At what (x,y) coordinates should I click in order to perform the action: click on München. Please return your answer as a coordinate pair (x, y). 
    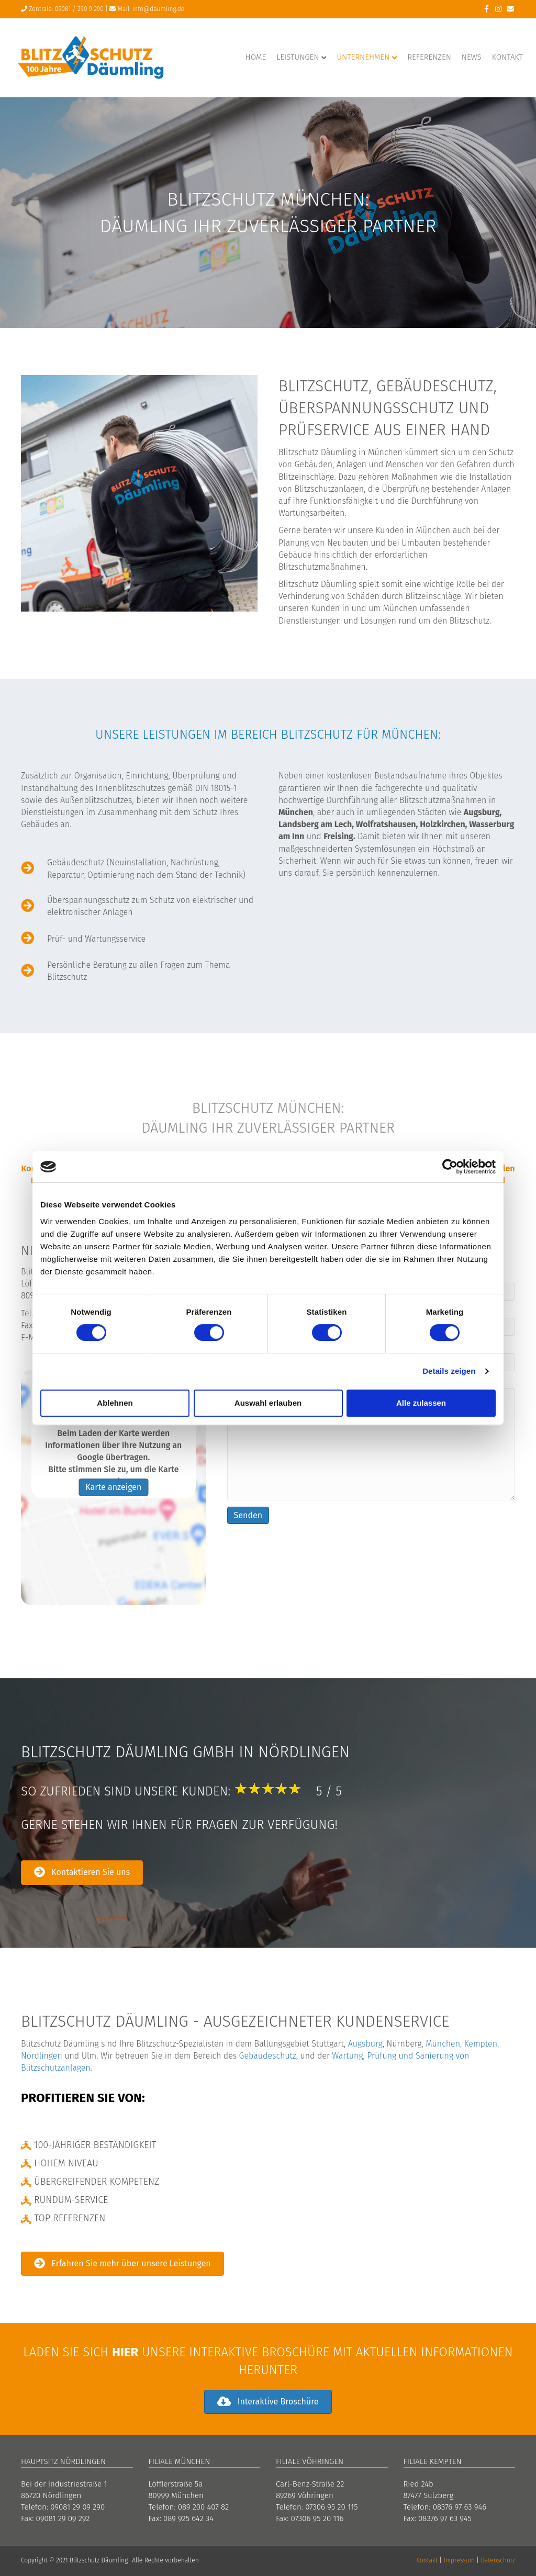
    Looking at the image, I should click on (443, 2044).